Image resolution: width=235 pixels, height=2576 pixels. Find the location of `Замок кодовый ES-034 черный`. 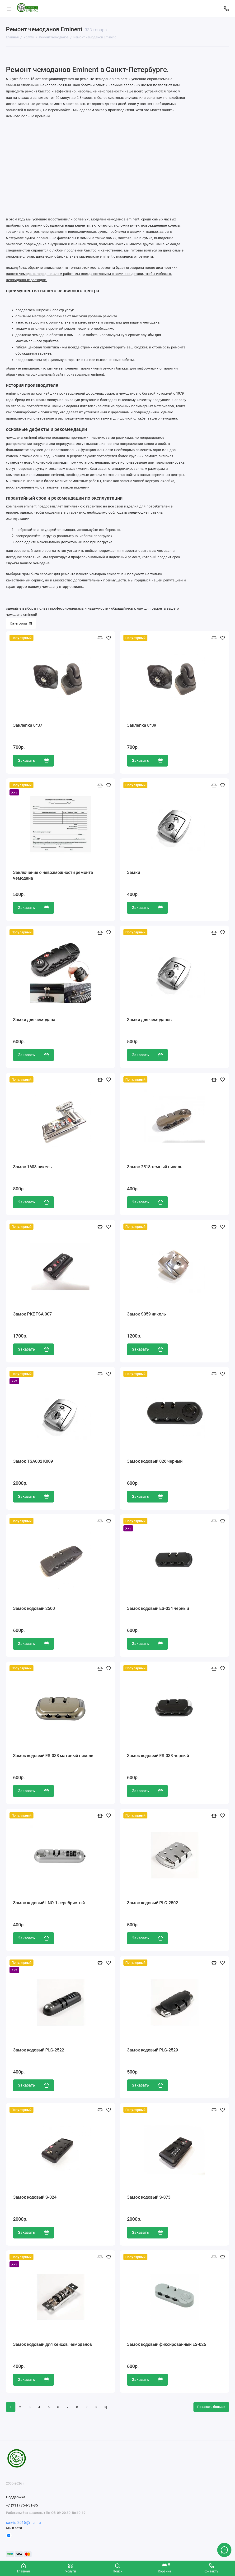

Замок кодовый ES-034 черный is located at coordinates (158, 1608).